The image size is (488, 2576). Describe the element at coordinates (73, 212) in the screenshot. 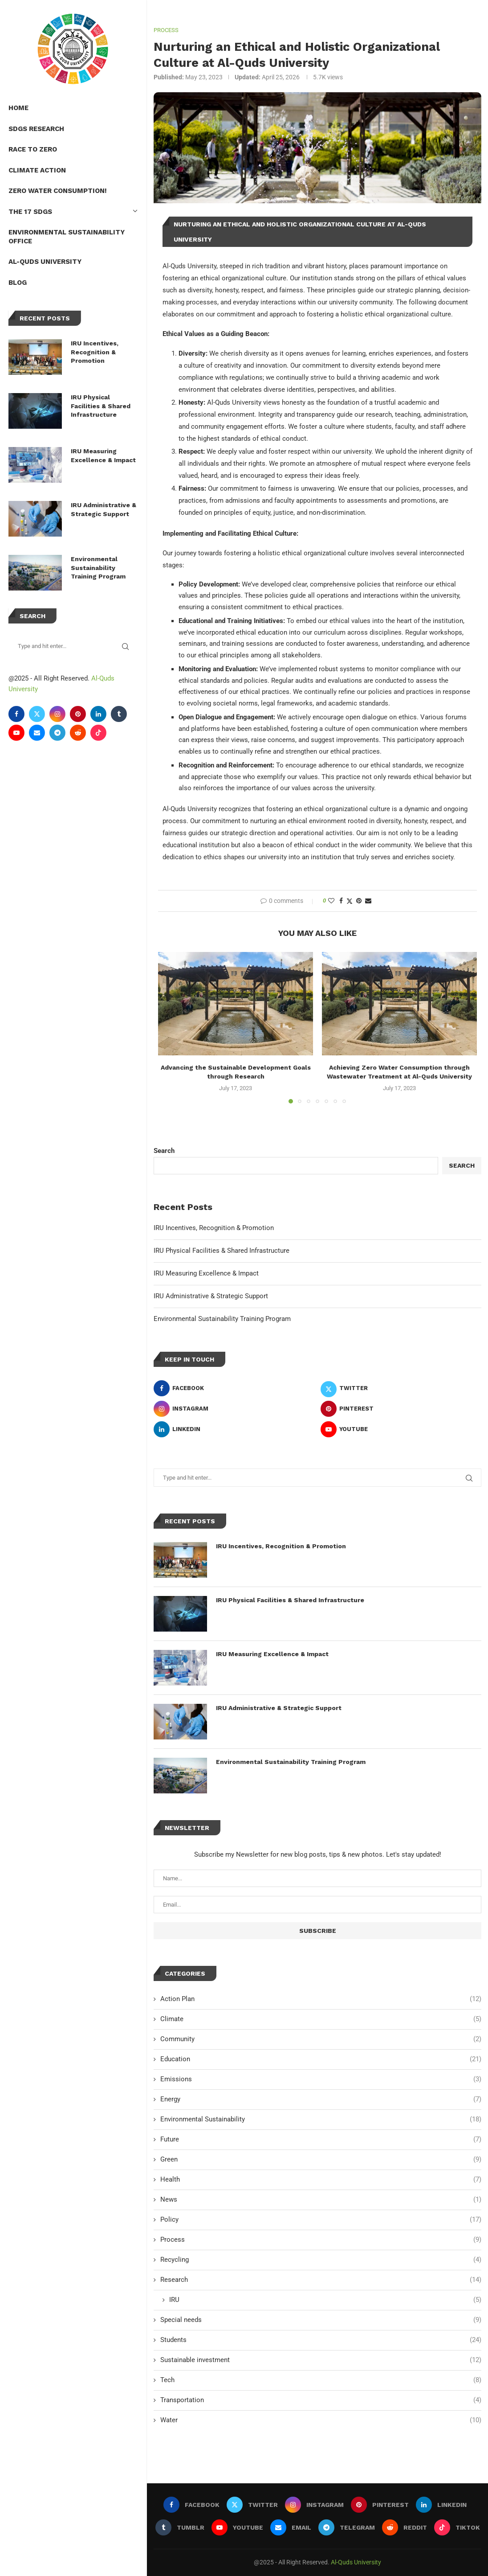

I see `The 17 SDGs` at that location.